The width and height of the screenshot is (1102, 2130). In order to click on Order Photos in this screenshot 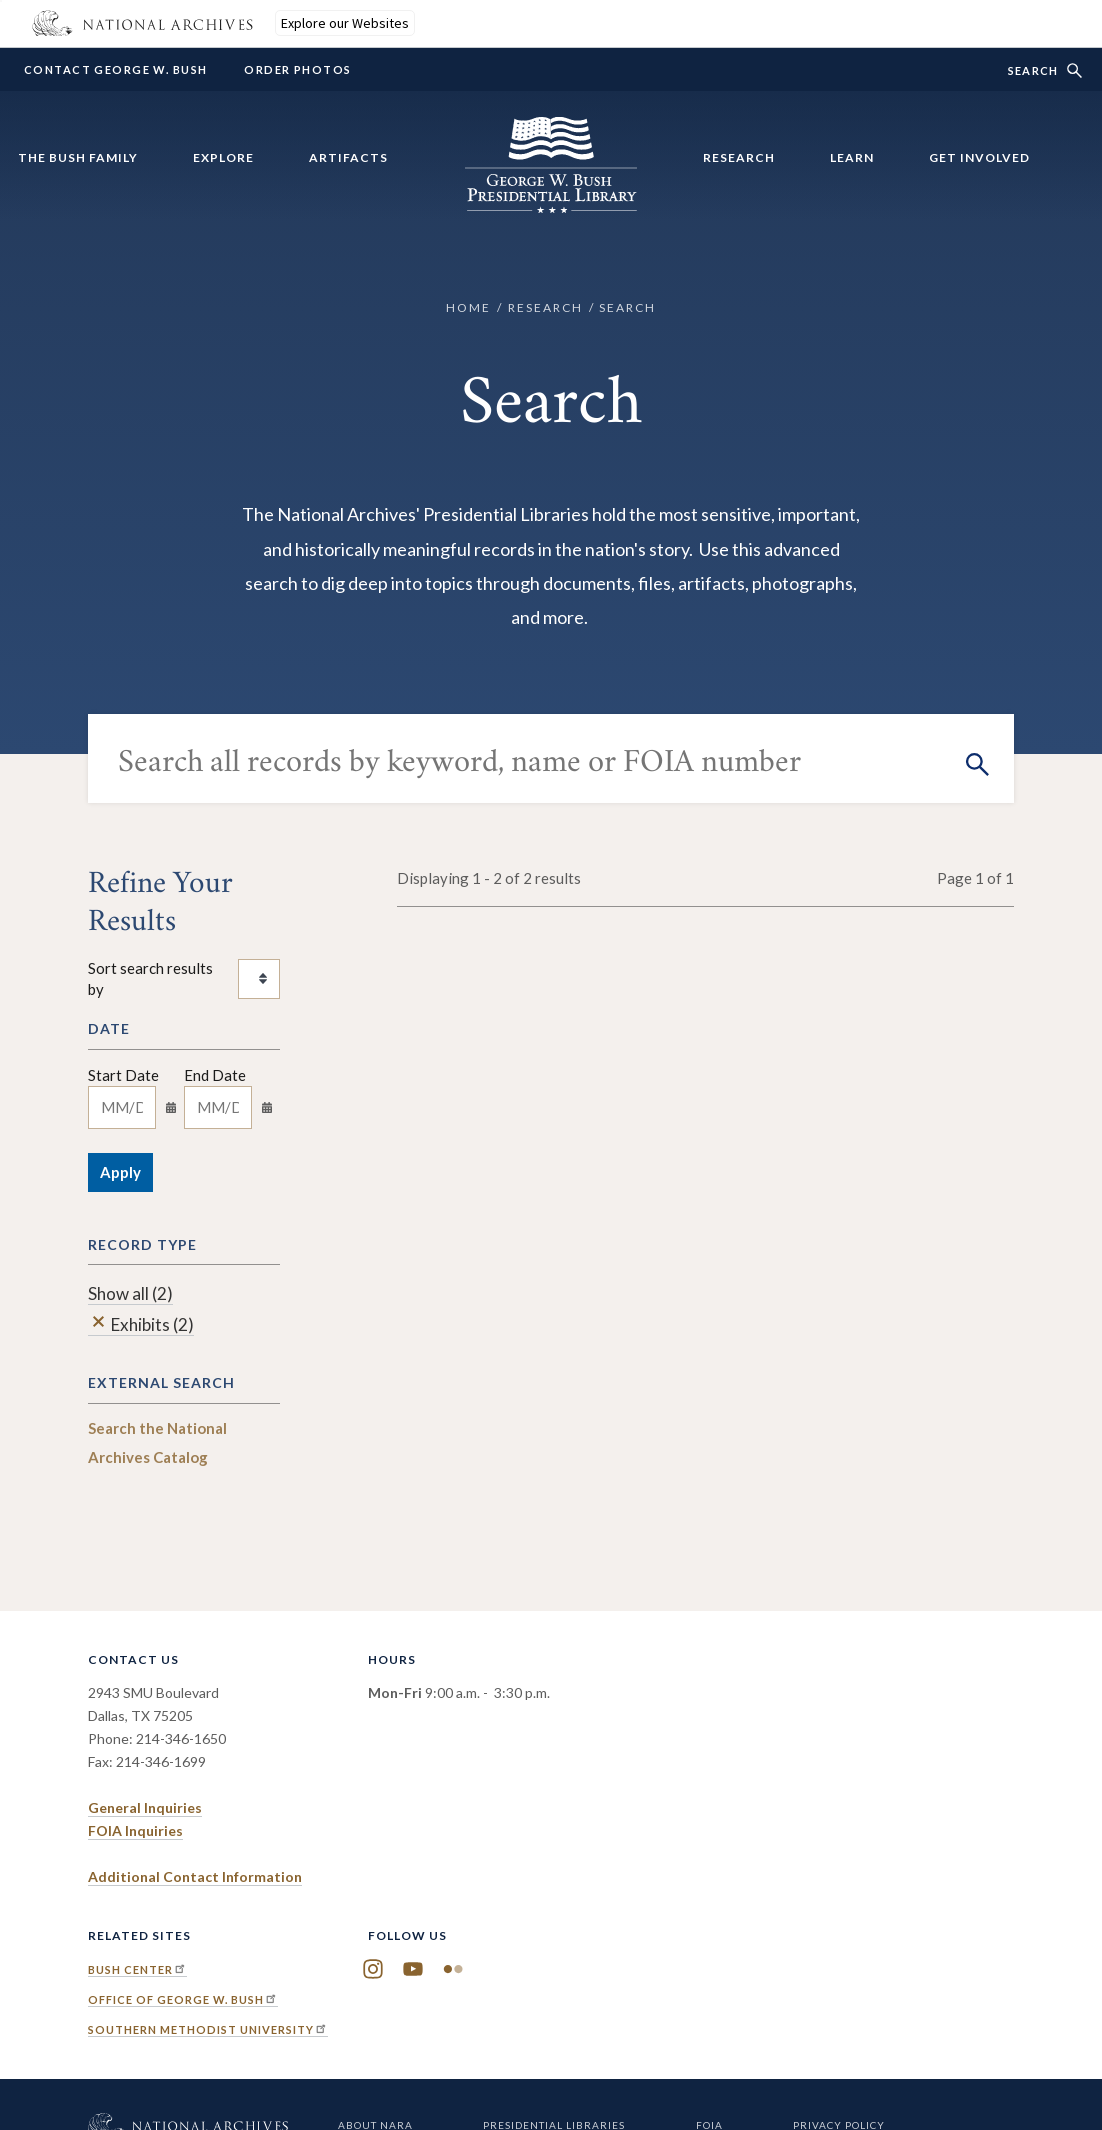, I will do `click(297, 70)`.